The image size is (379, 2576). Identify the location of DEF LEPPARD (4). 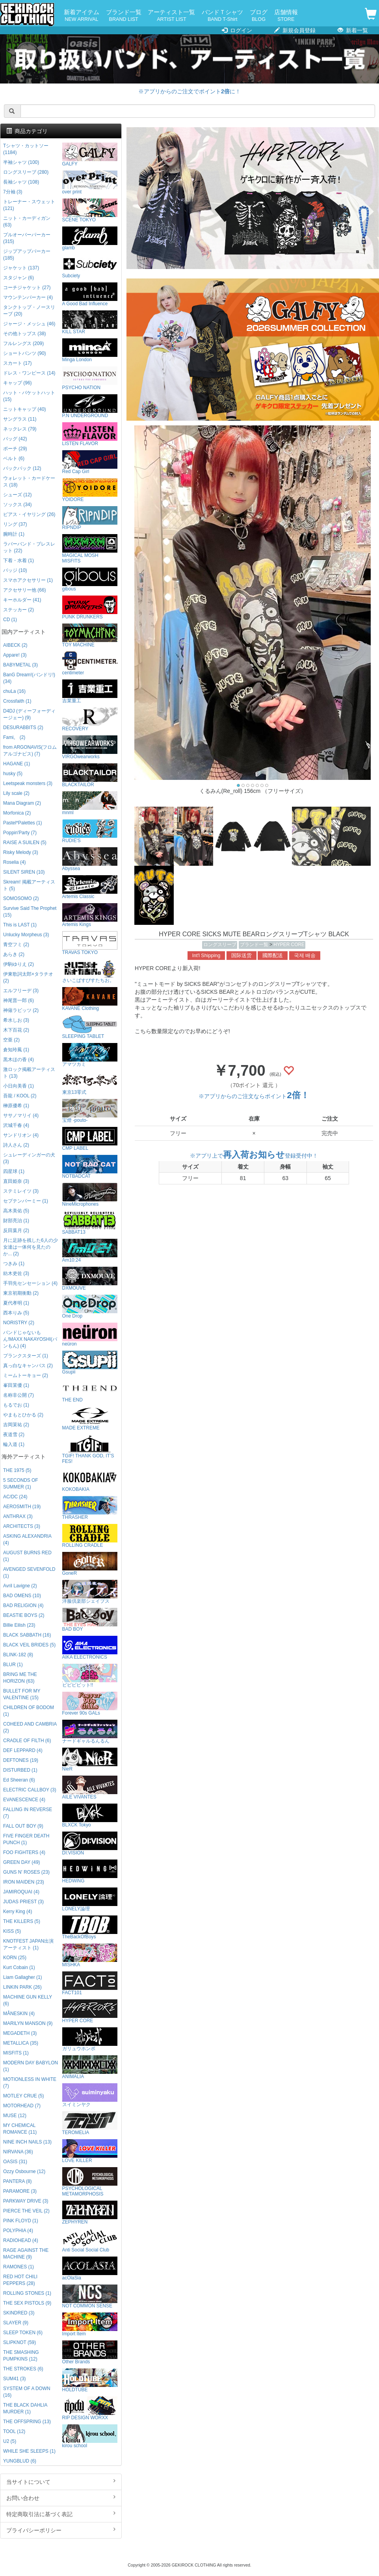
(23, 1750).